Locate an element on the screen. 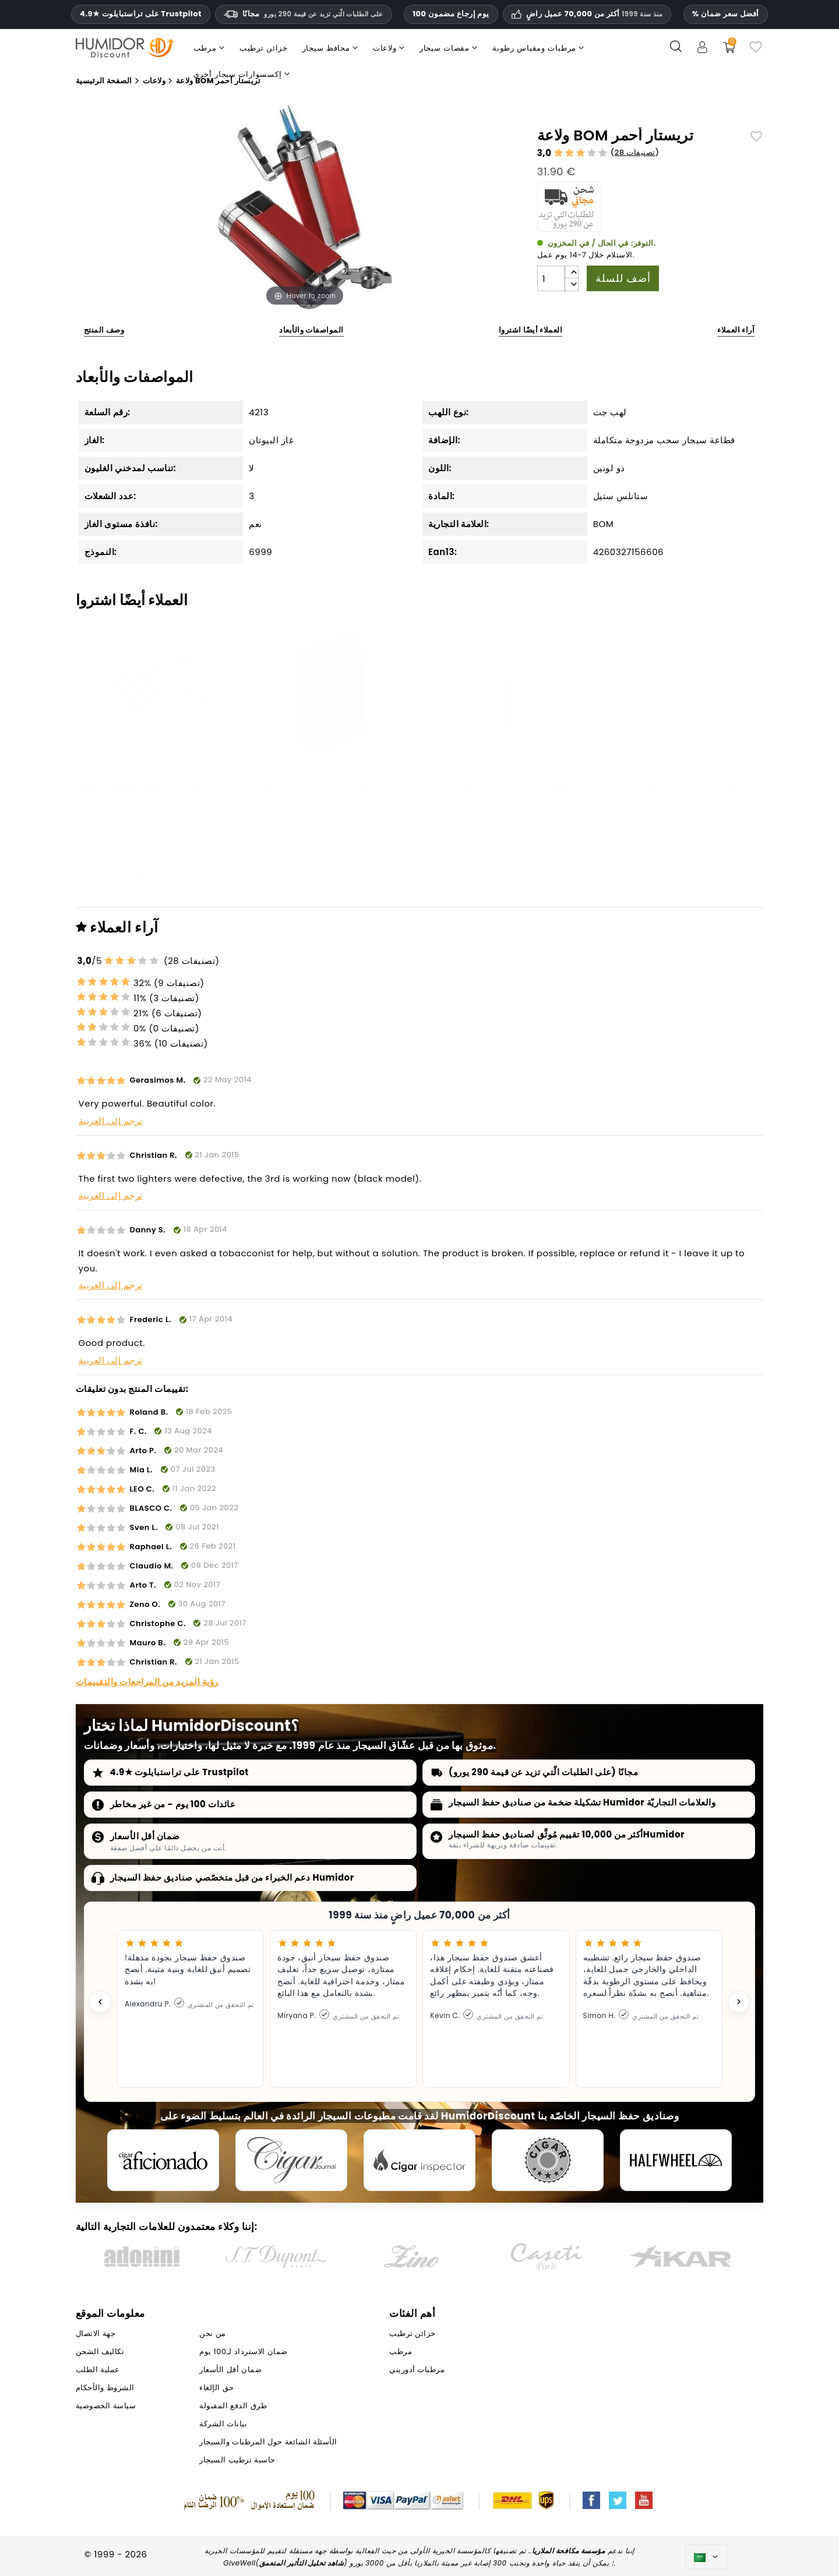  سياسة الخصوصية is located at coordinates (106, 2405).